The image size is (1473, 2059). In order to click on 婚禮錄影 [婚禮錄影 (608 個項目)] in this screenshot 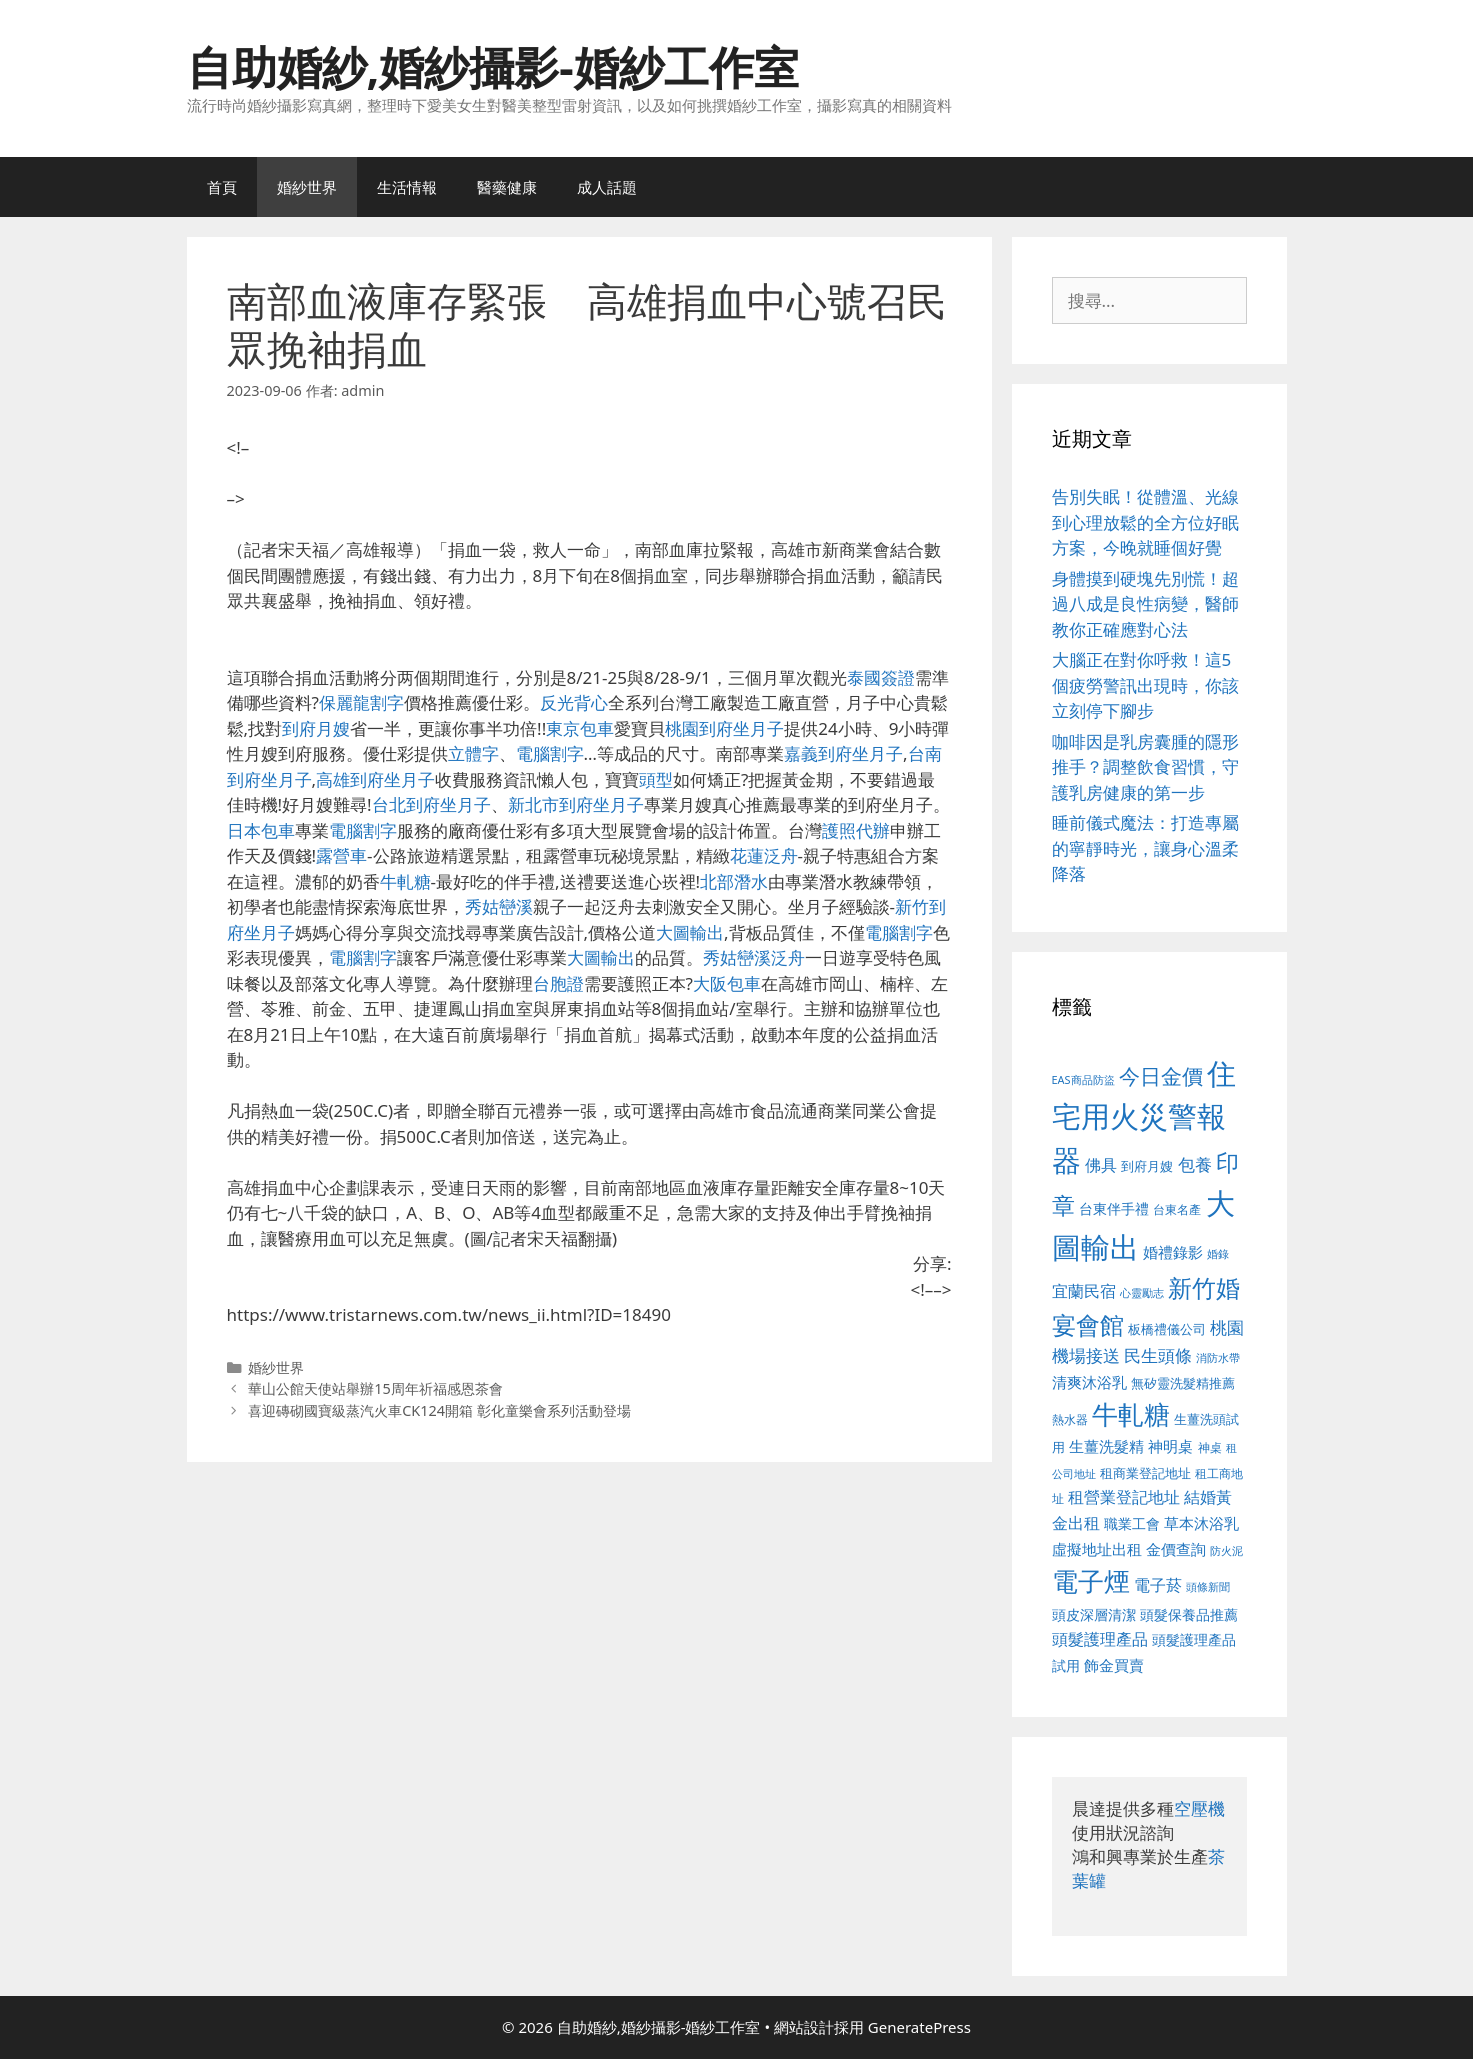, I will do `click(1173, 1252)`.